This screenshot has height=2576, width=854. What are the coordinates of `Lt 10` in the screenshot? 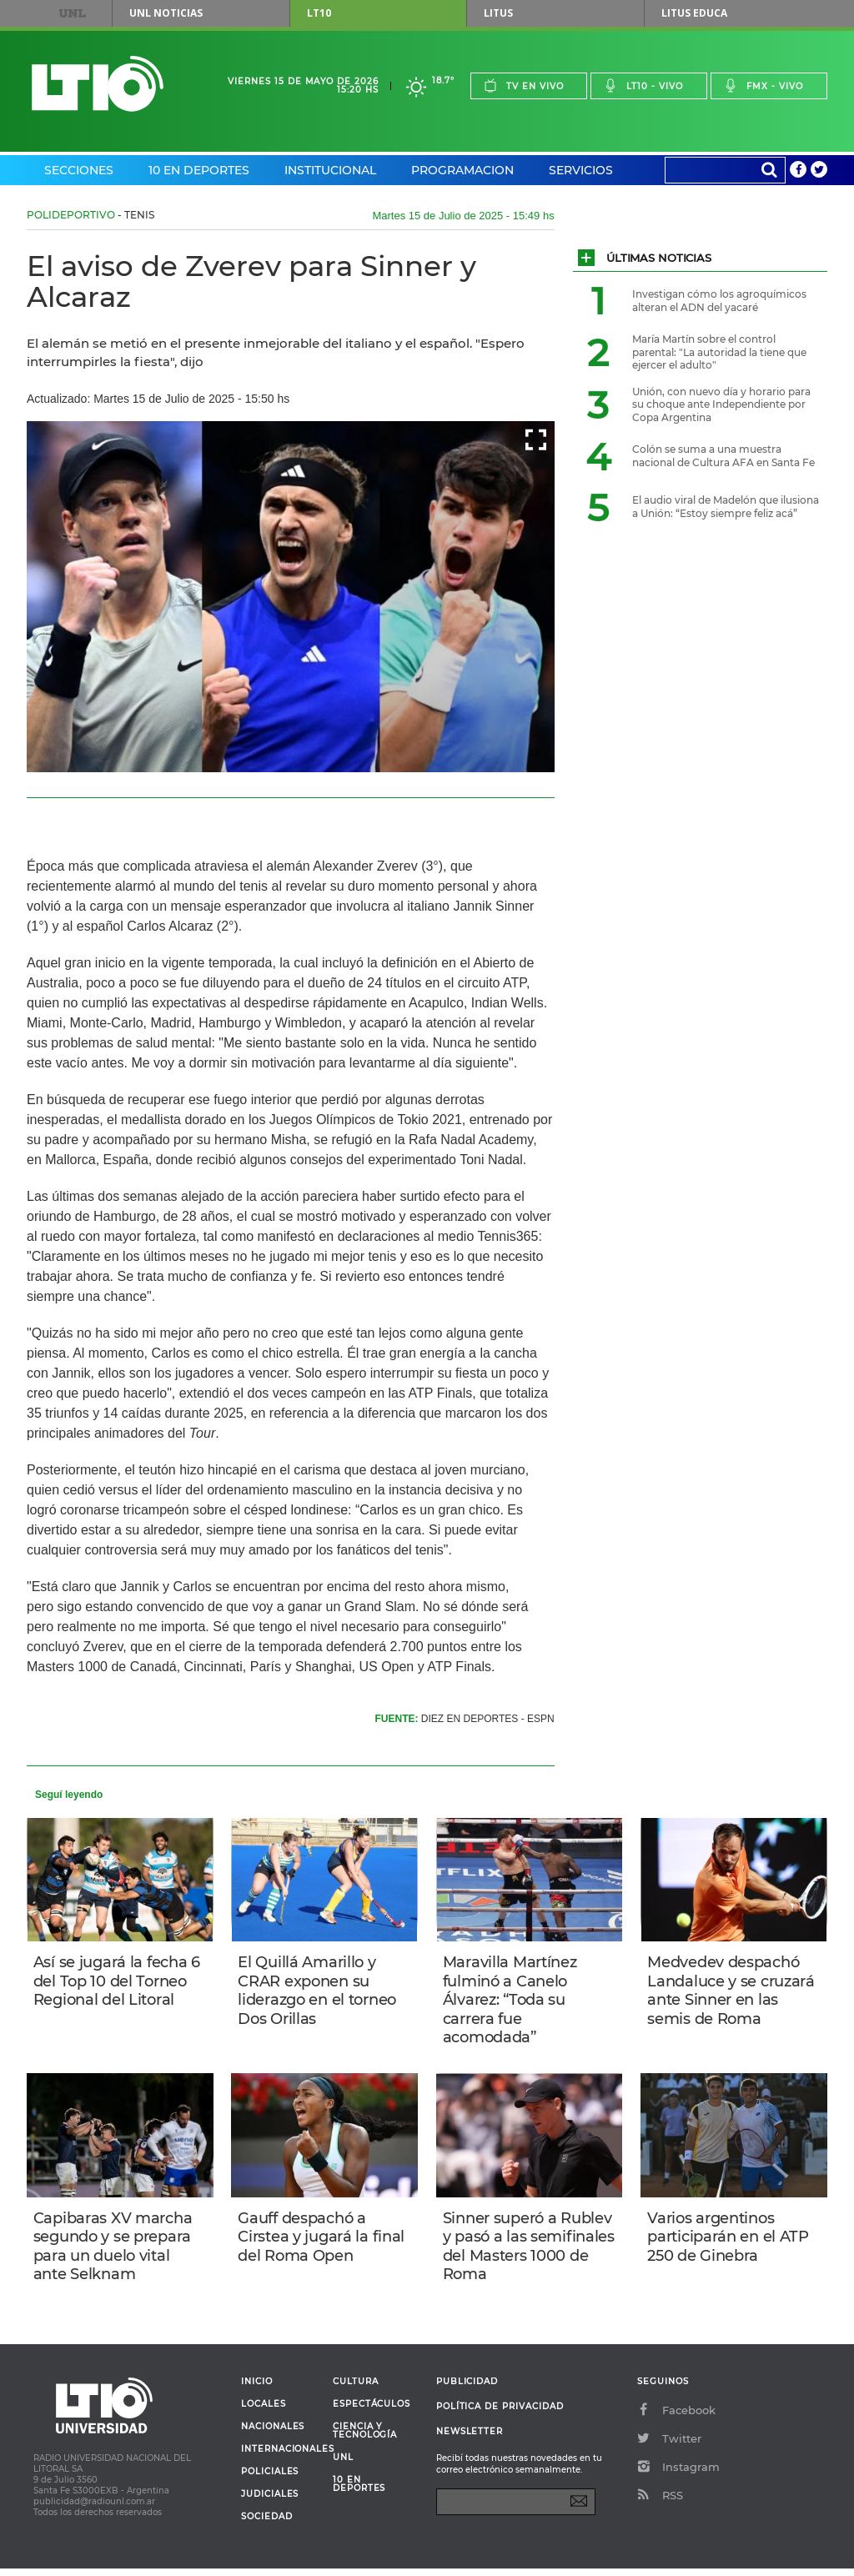 It's located at (97, 84).